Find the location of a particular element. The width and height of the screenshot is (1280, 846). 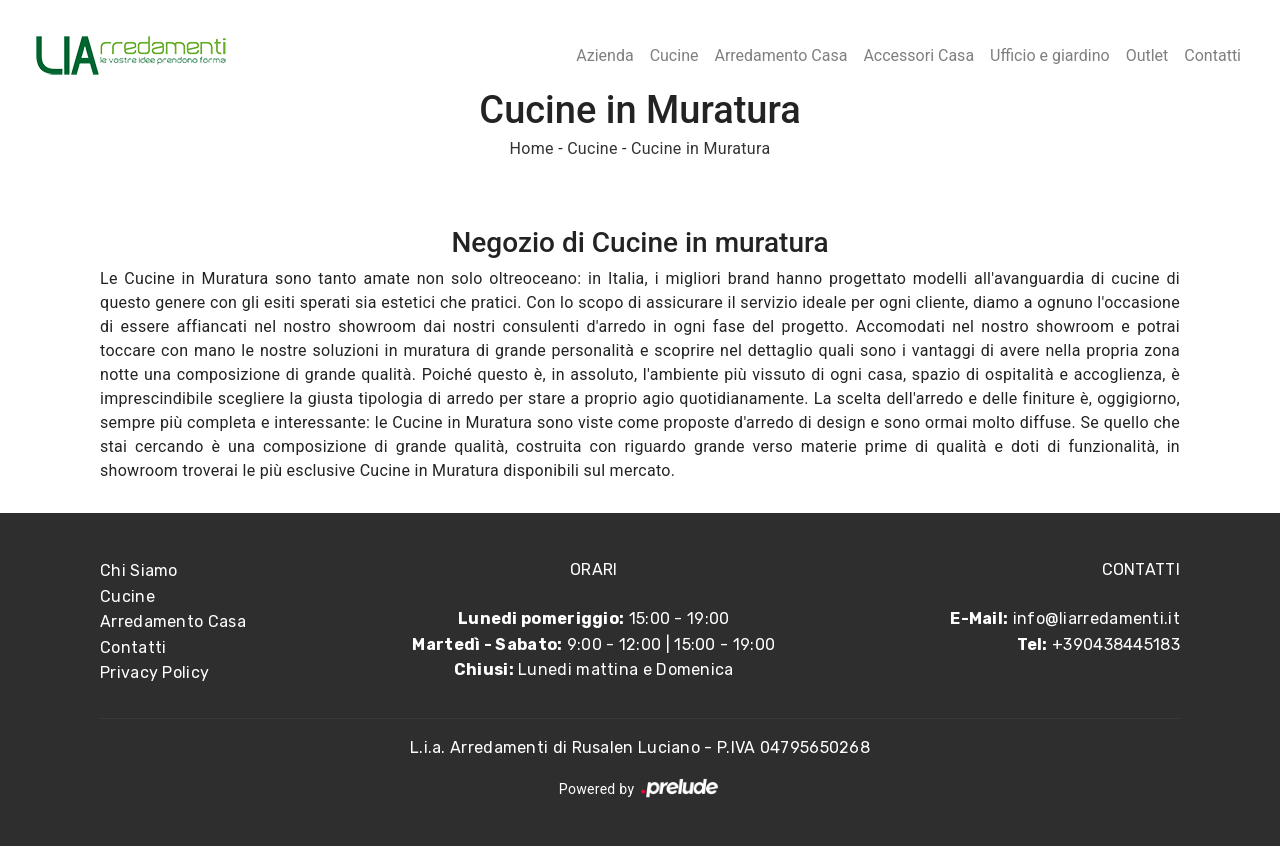

+390438445183 is located at coordinates (1116, 644).